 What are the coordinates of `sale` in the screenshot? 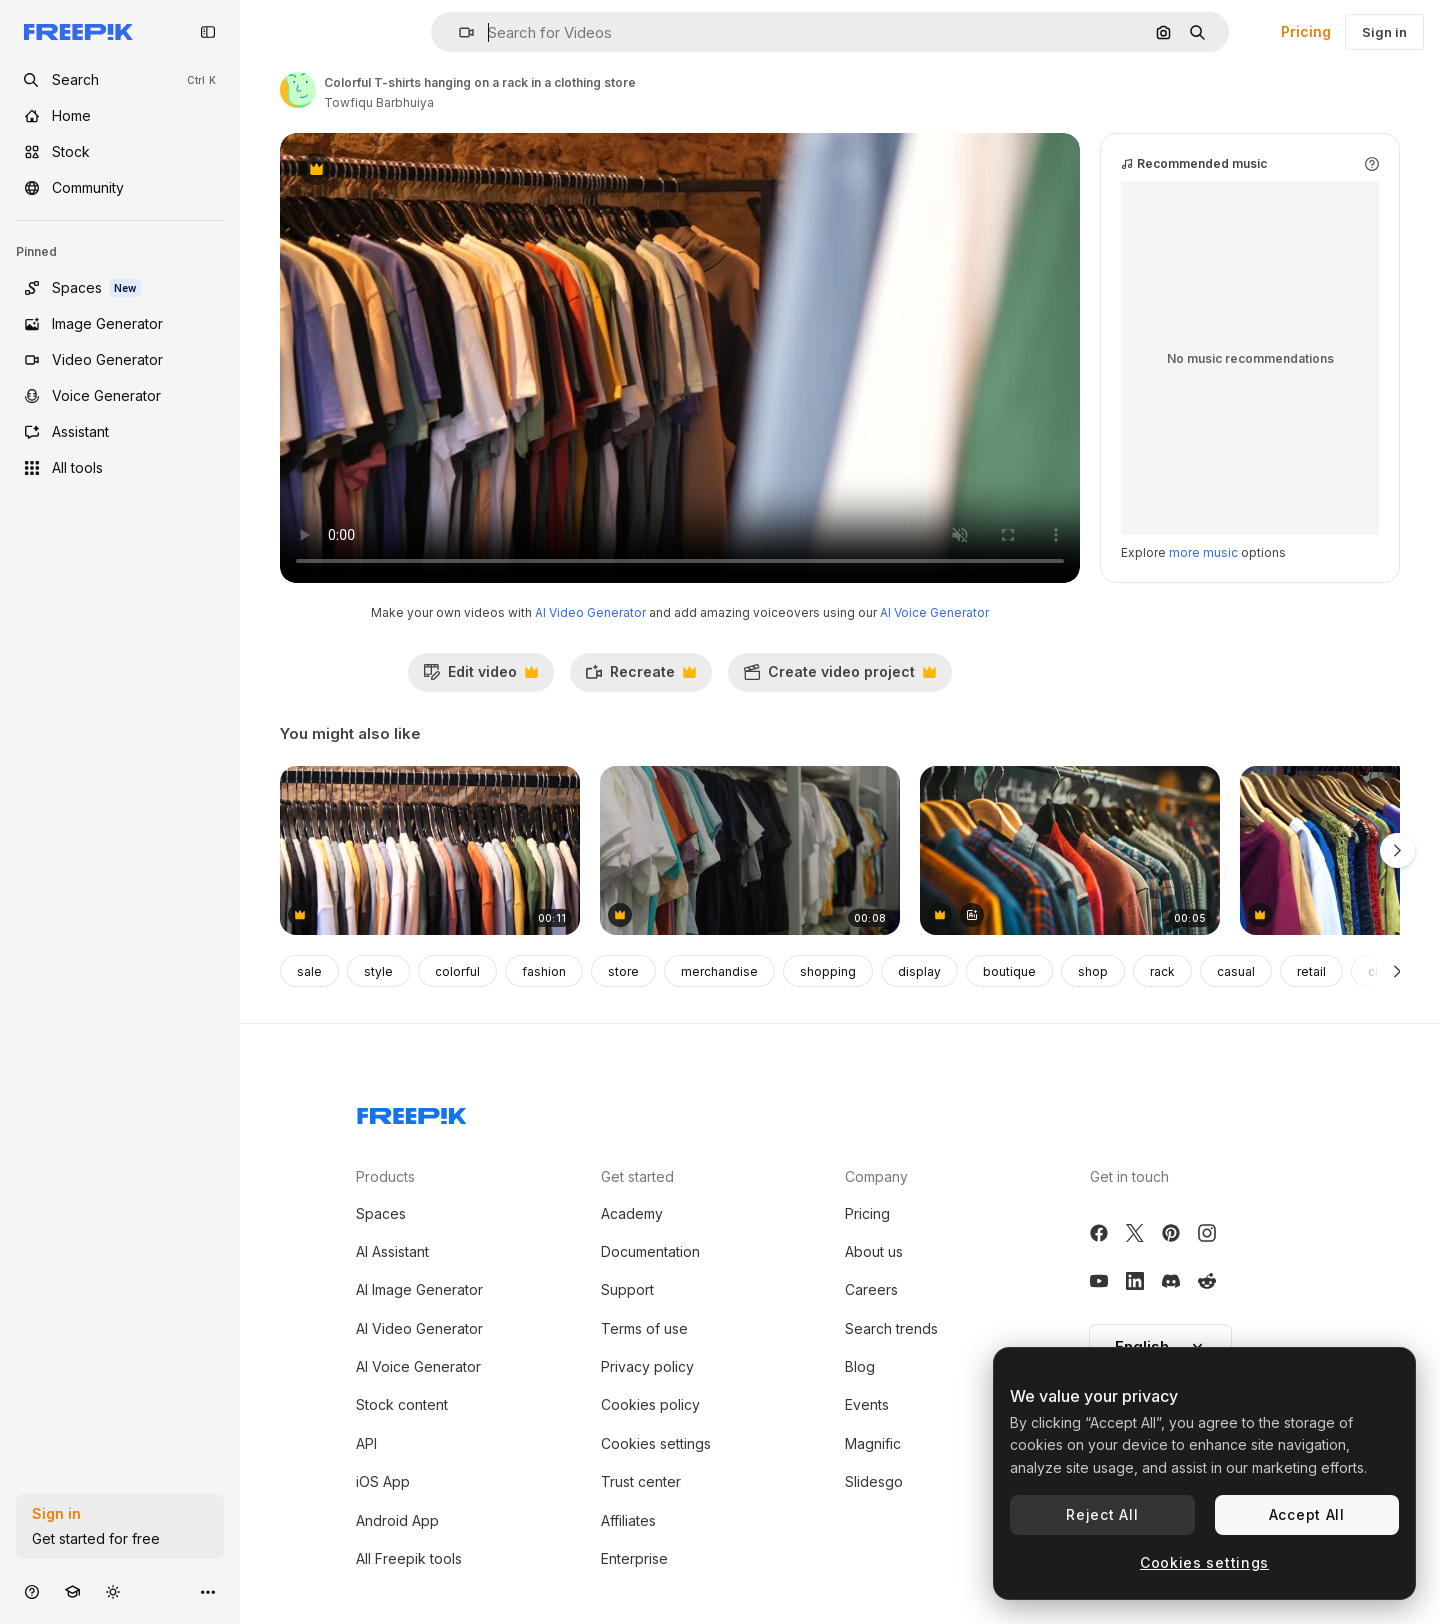 It's located at (309, 971).